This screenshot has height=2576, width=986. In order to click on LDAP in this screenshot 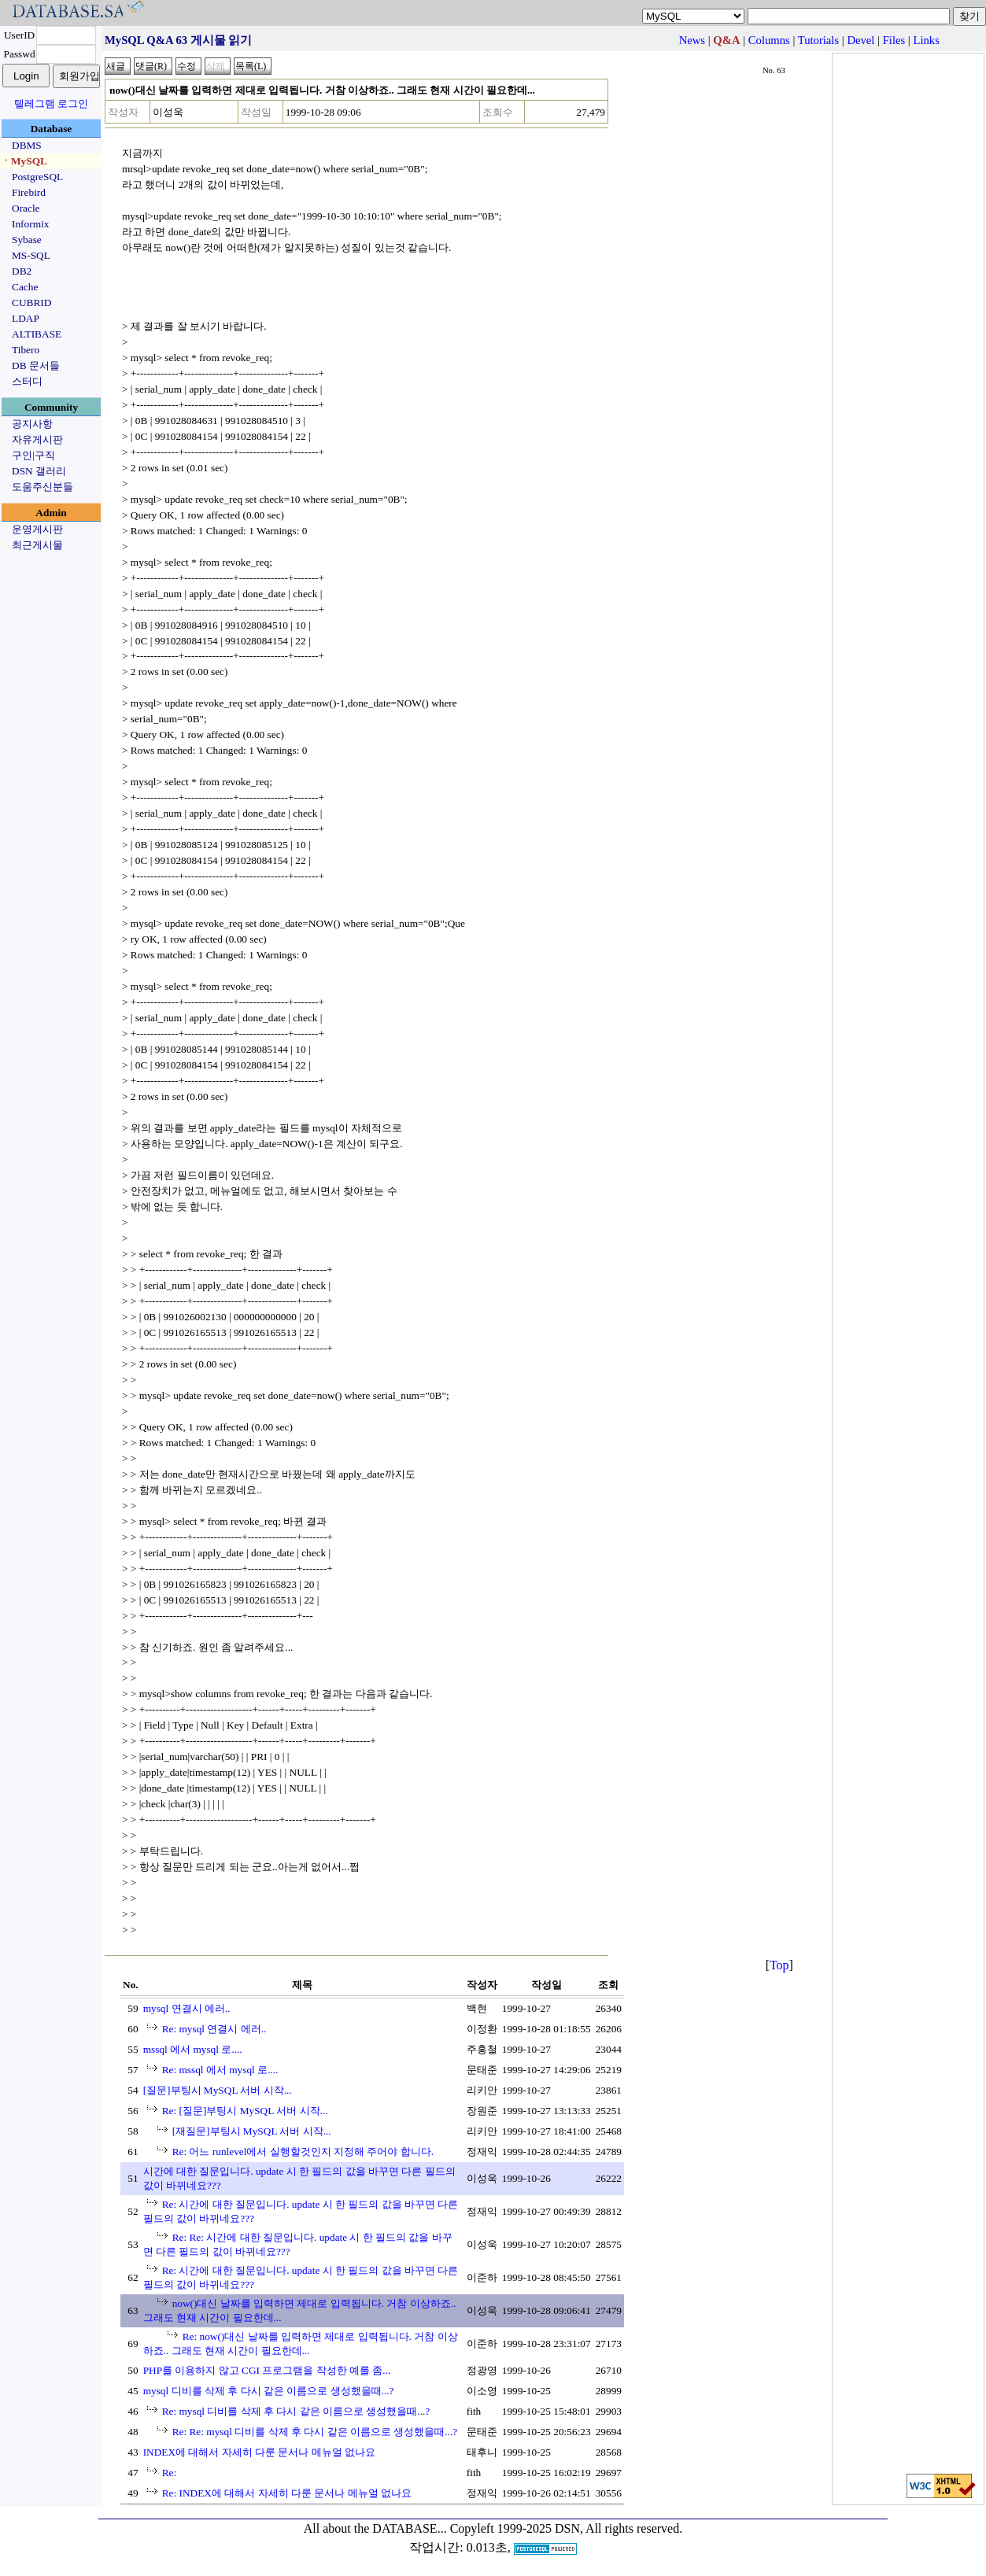, I will do `click(25, 318)`.